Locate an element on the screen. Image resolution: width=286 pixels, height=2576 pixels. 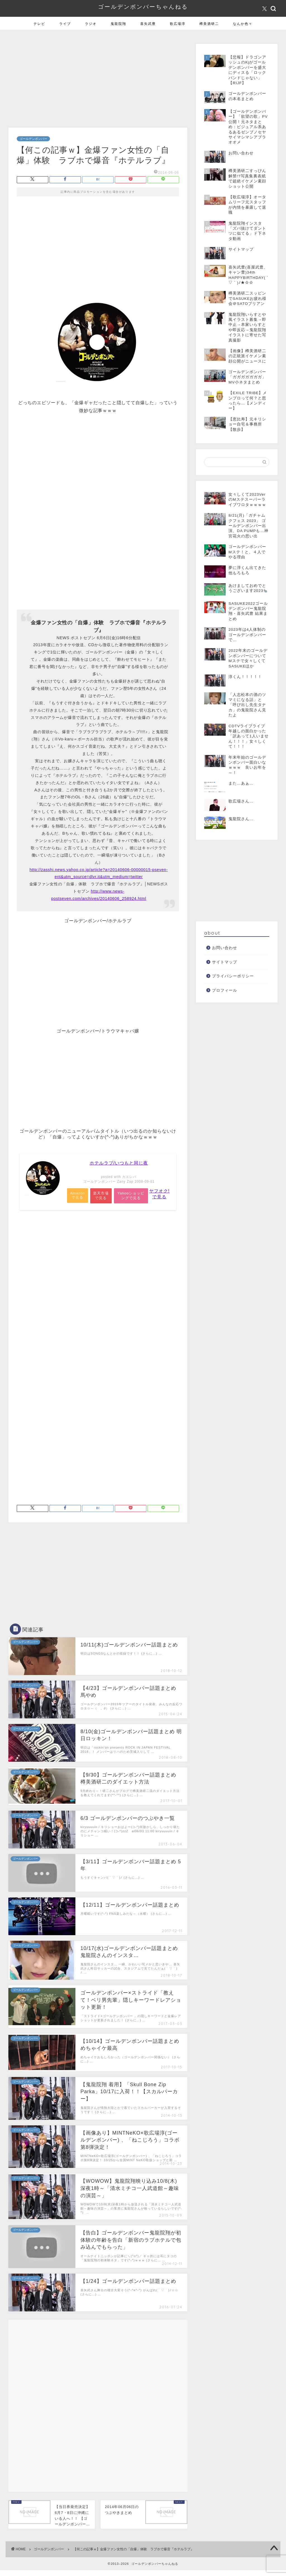
テレビ is located at coordinates (39, 24).